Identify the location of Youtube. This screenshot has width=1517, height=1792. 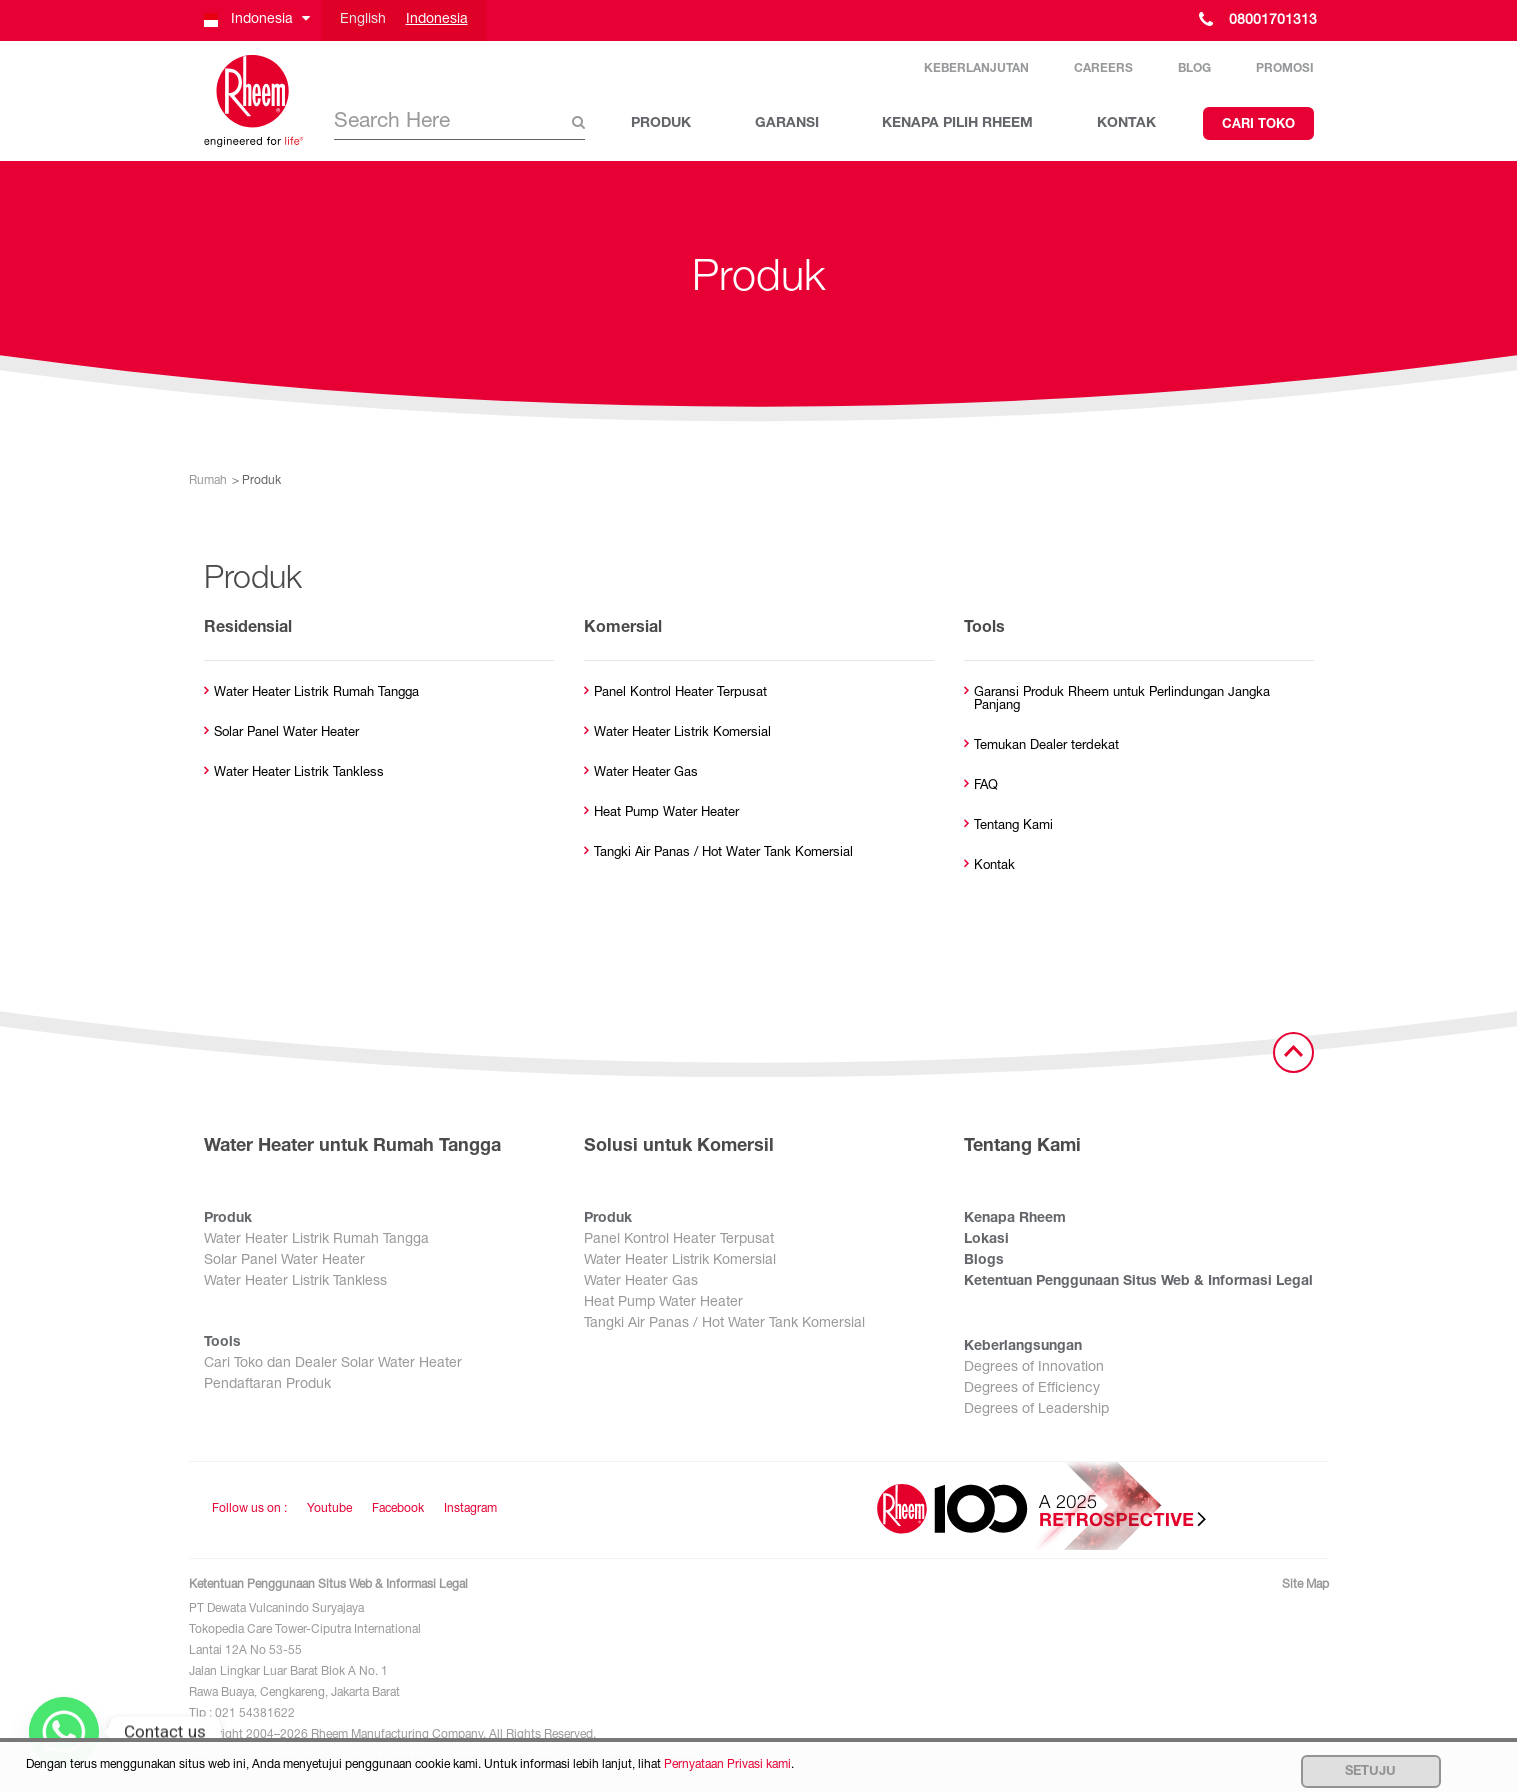
(329, 1509).